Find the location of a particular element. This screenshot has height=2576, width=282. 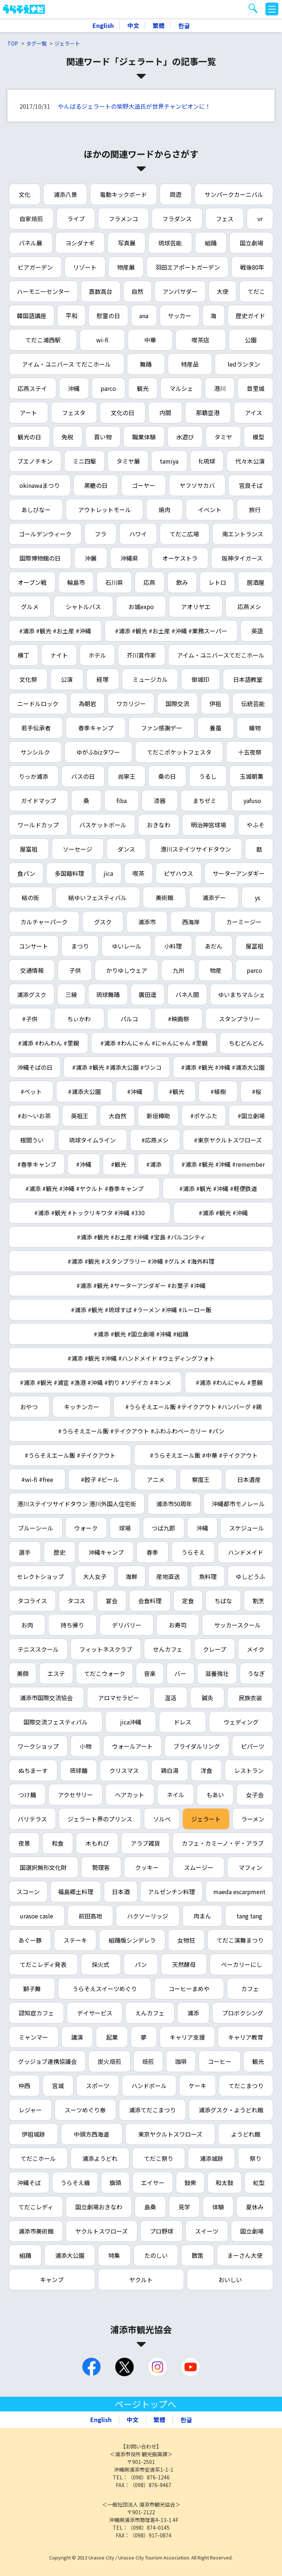

コーヒー is located at coordinates (219, 2061).